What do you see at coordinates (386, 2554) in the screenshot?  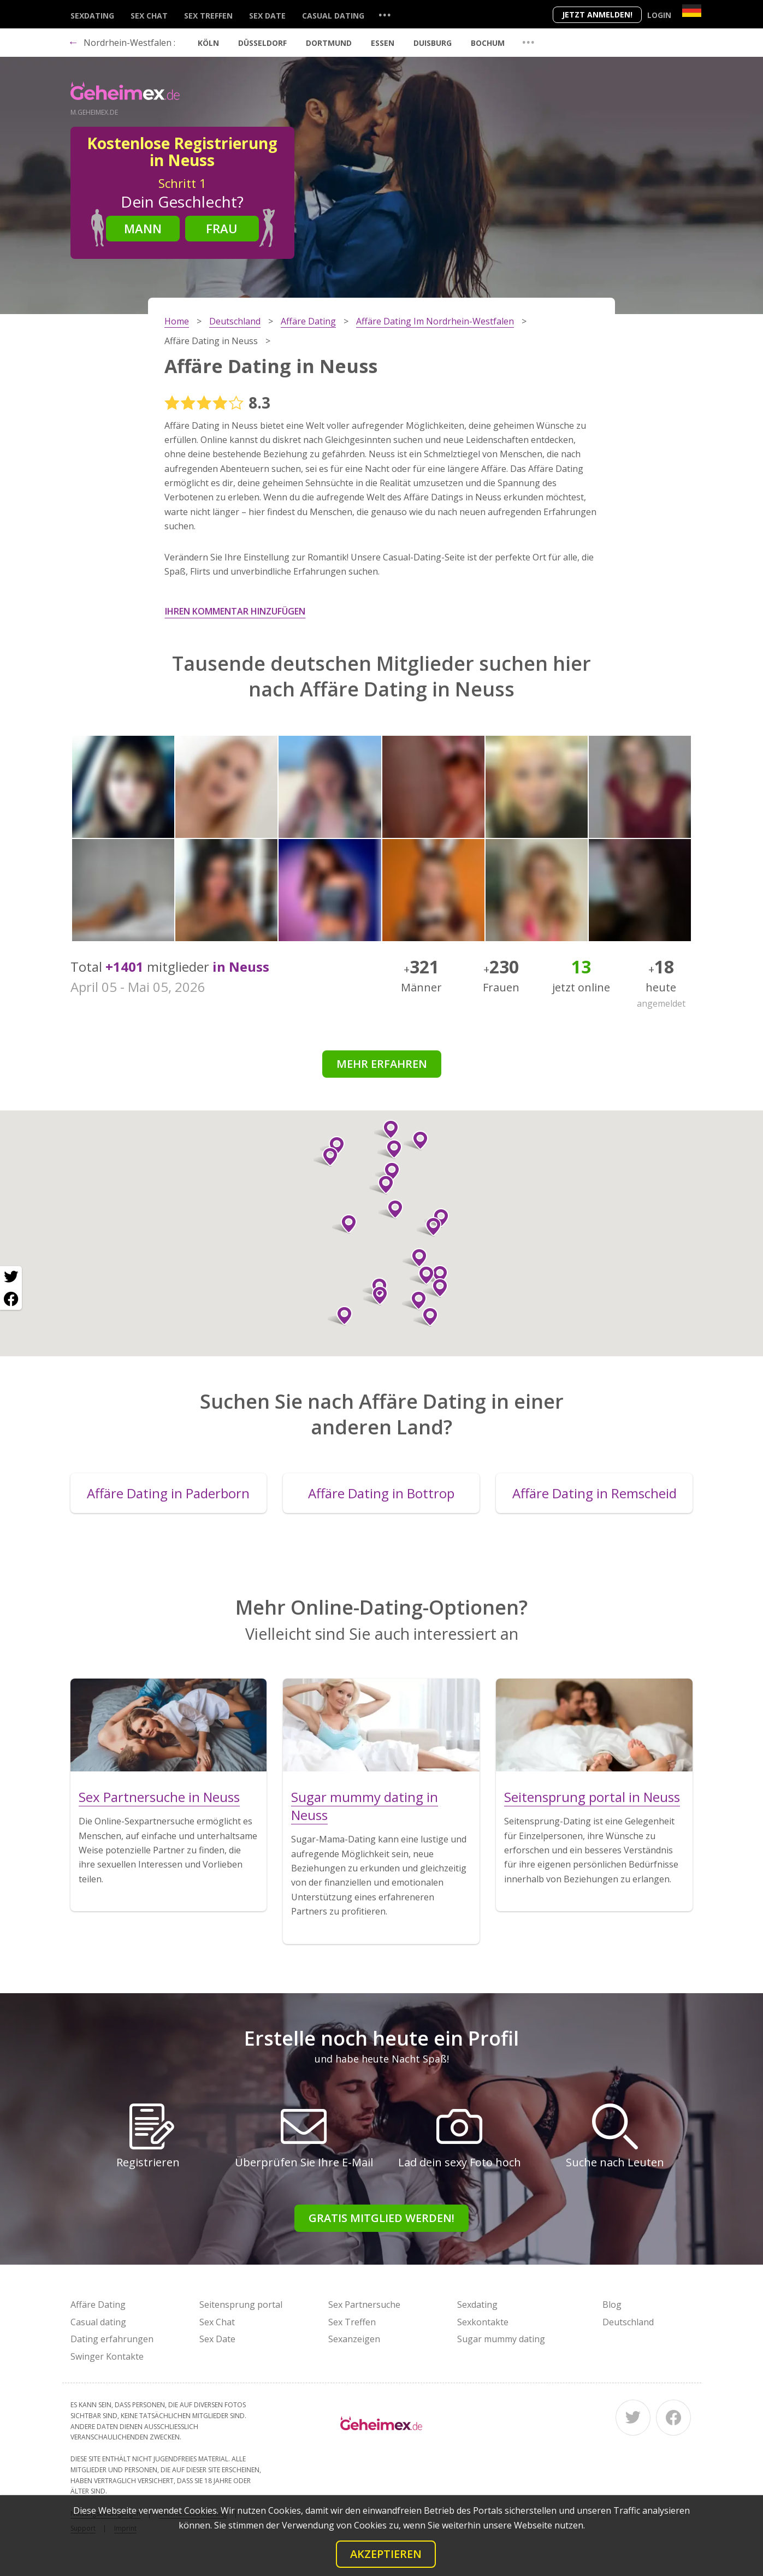 I see `Akzeptieren` at bounding box center [386, 2554].